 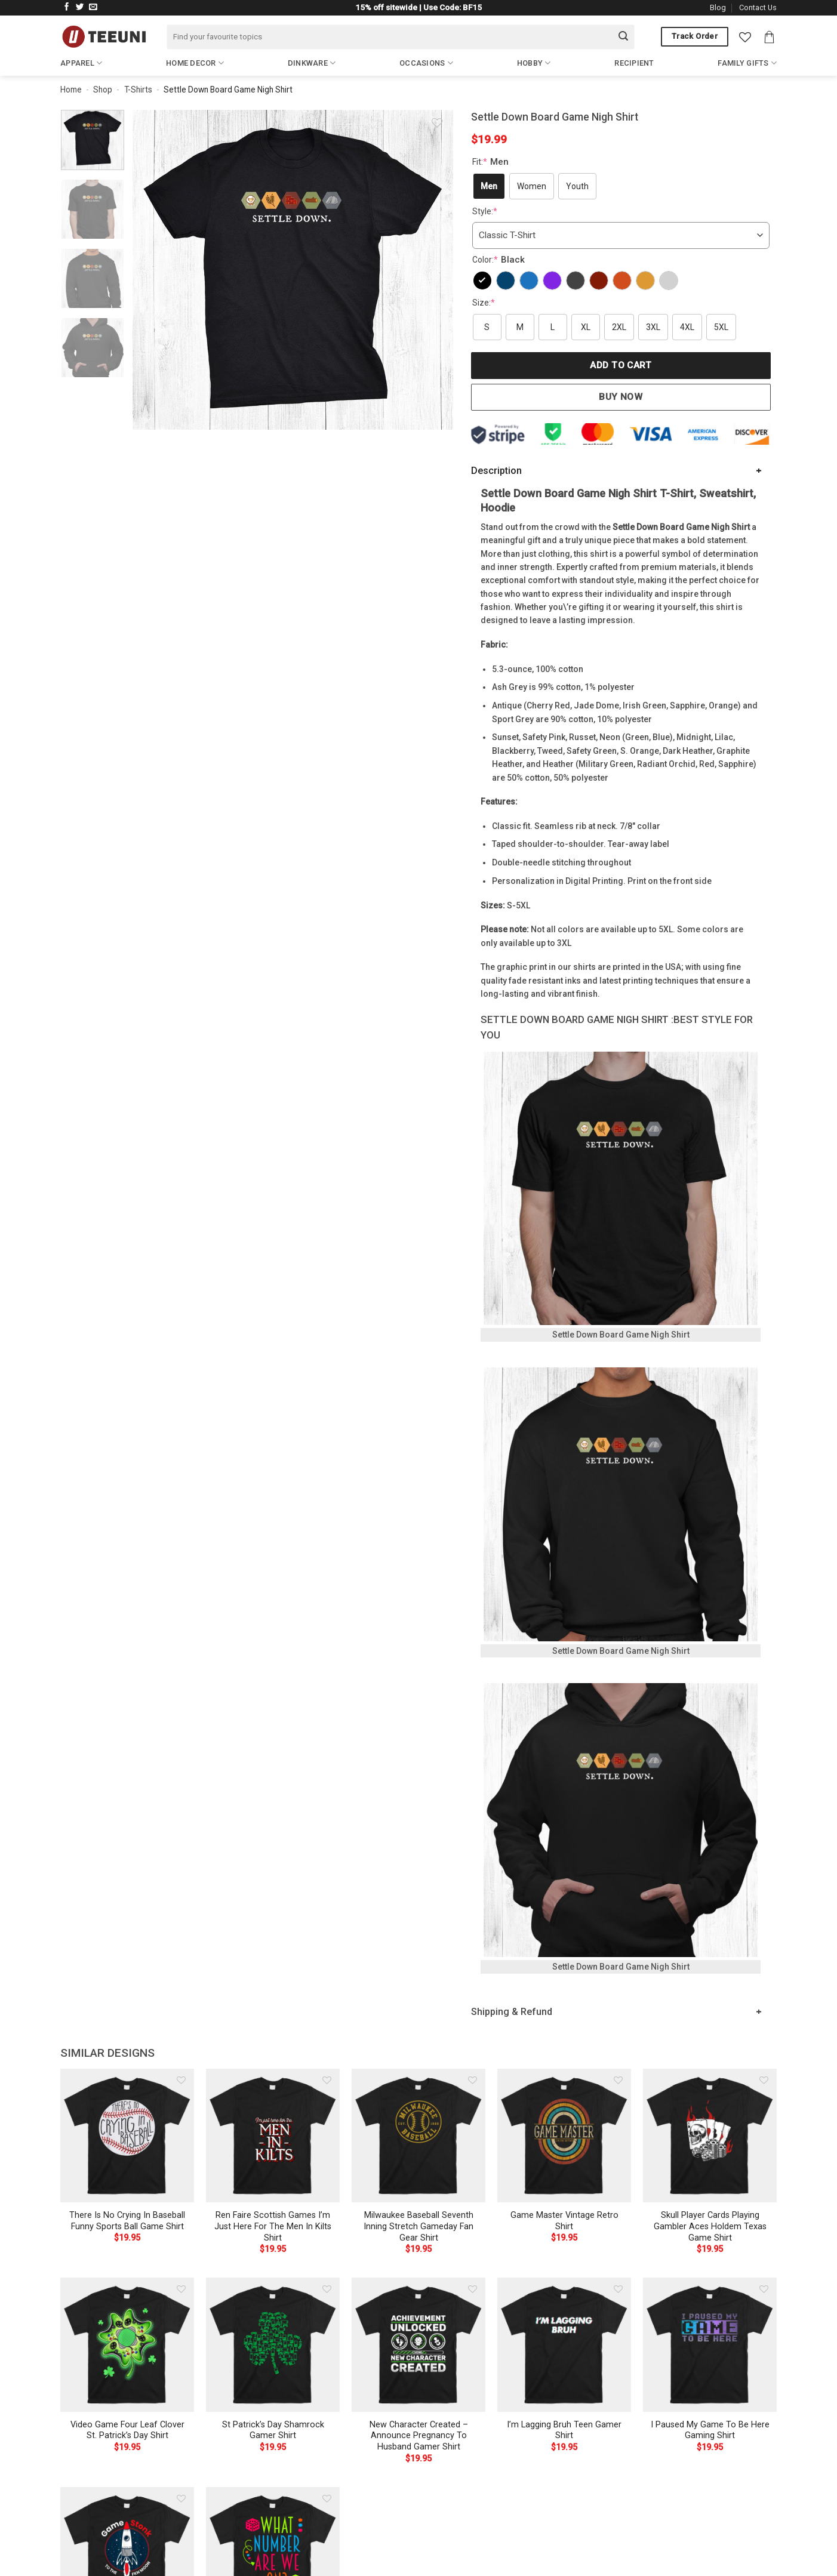 I want to click on Style:, so click(x=484, y=211).